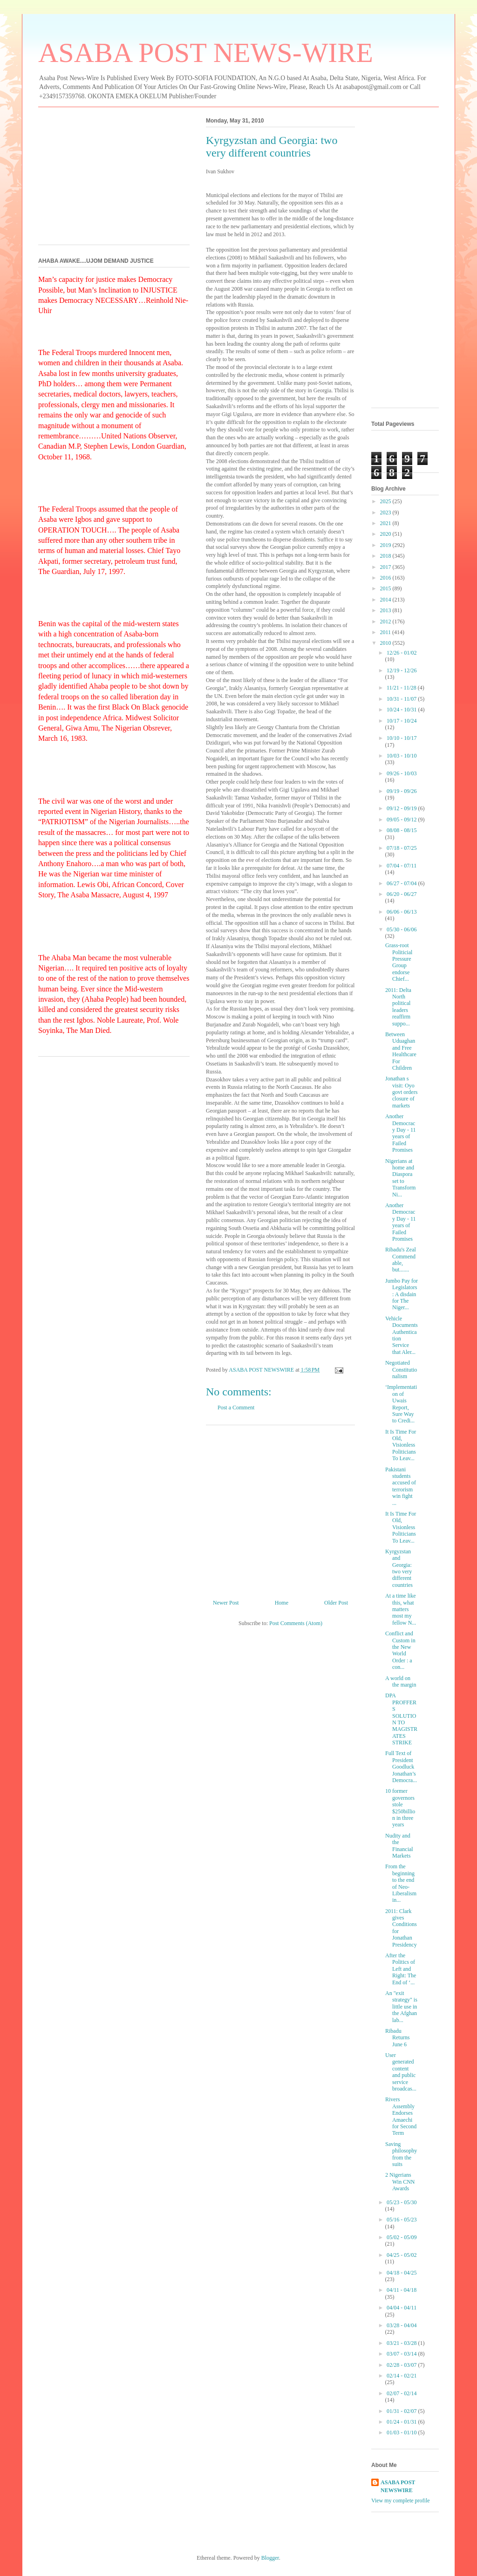 The height and width of the screenshot is (2576, 477). Describe the element at coordinates (398, 1007) in the screenshot. I see `2011: Delta North political leaders reaffirm suppo...` at that location.